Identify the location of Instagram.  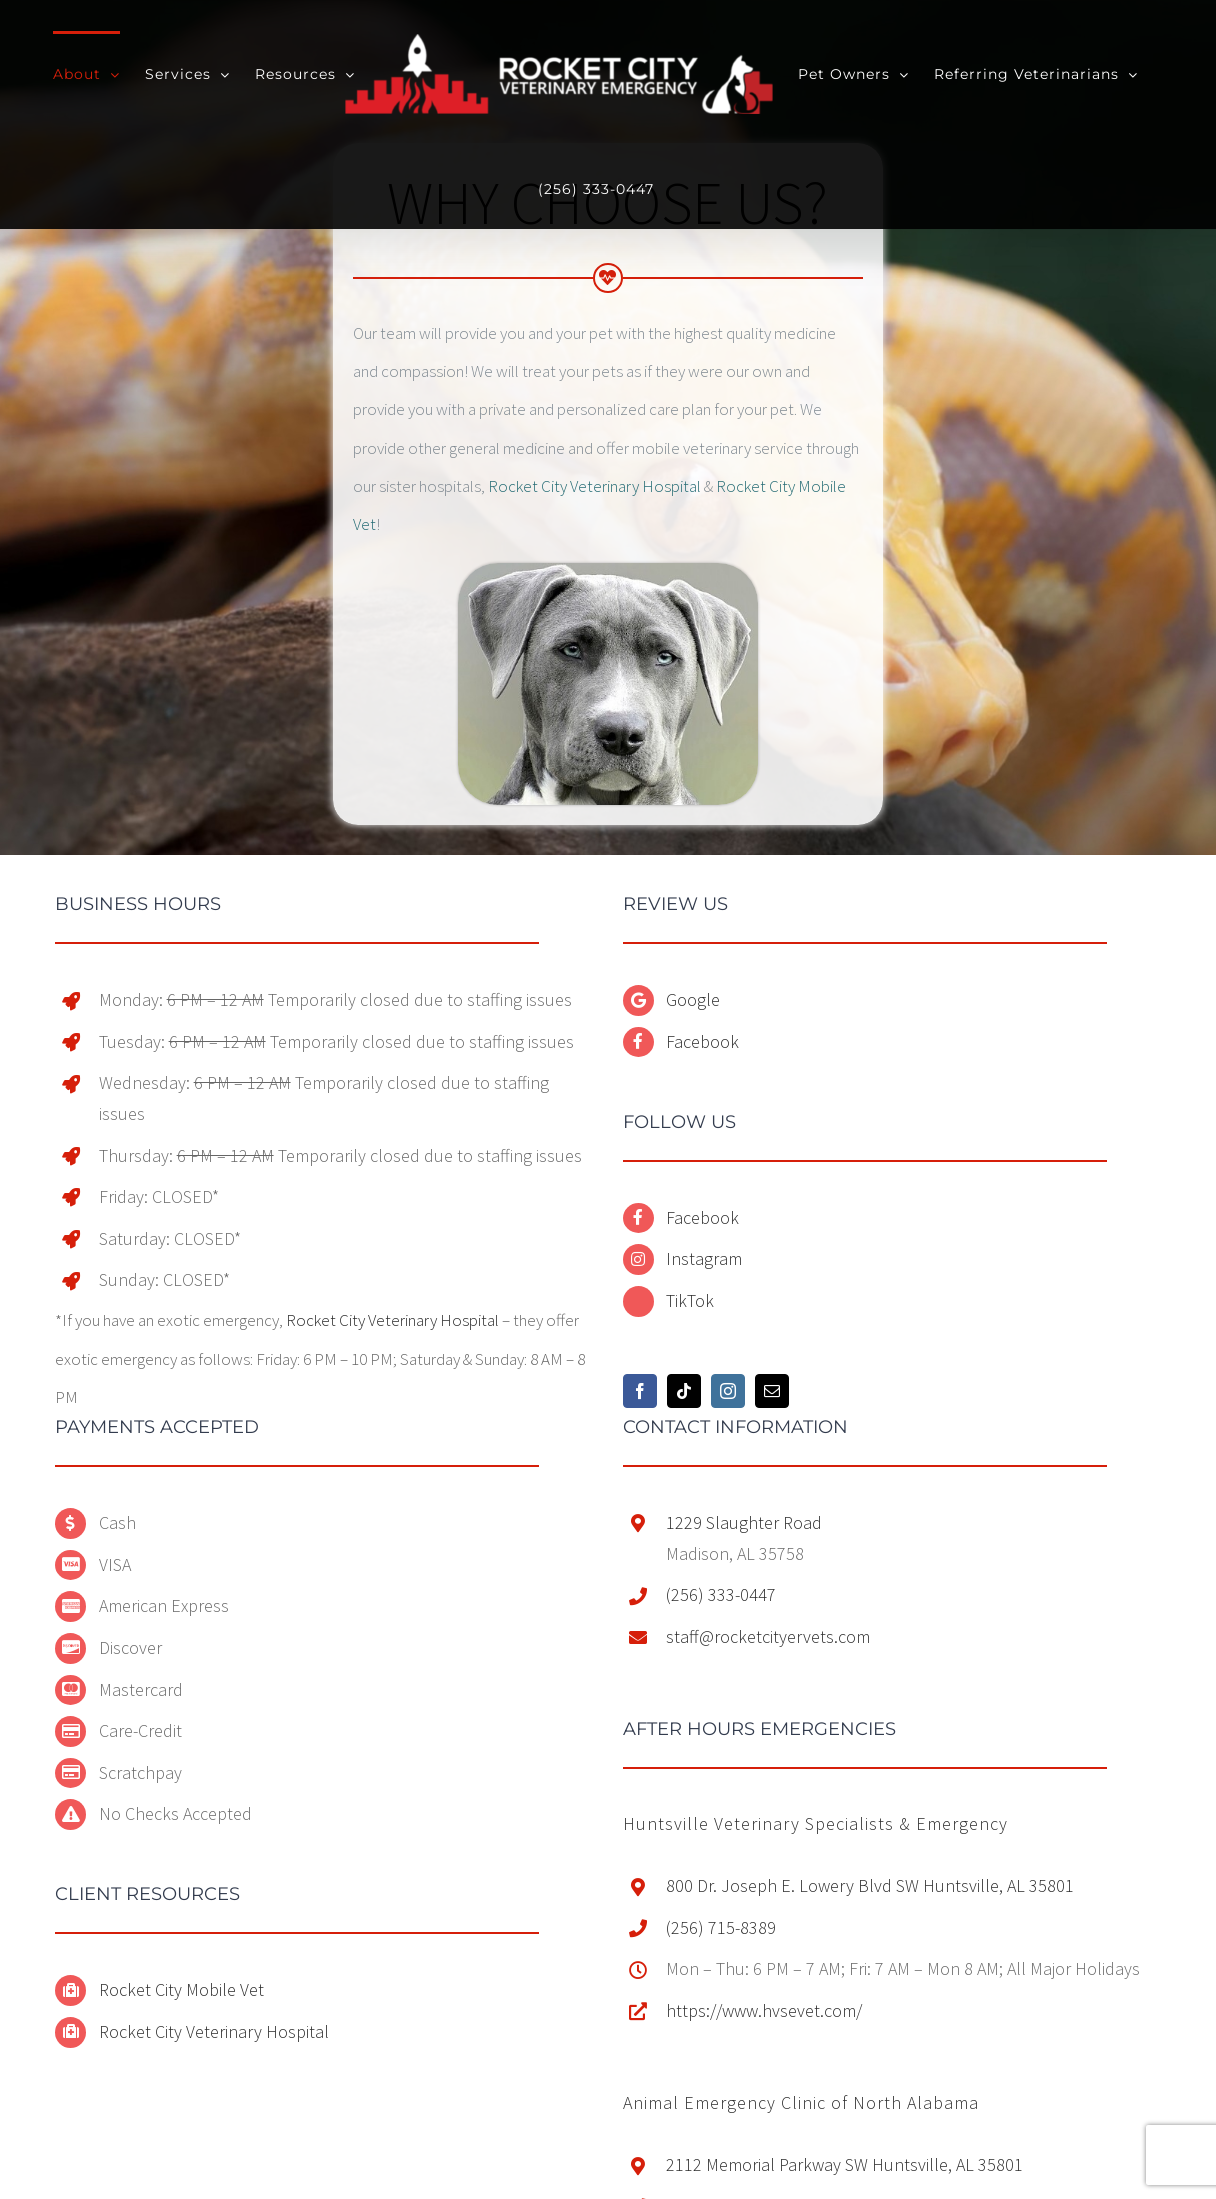
(704, 1258).